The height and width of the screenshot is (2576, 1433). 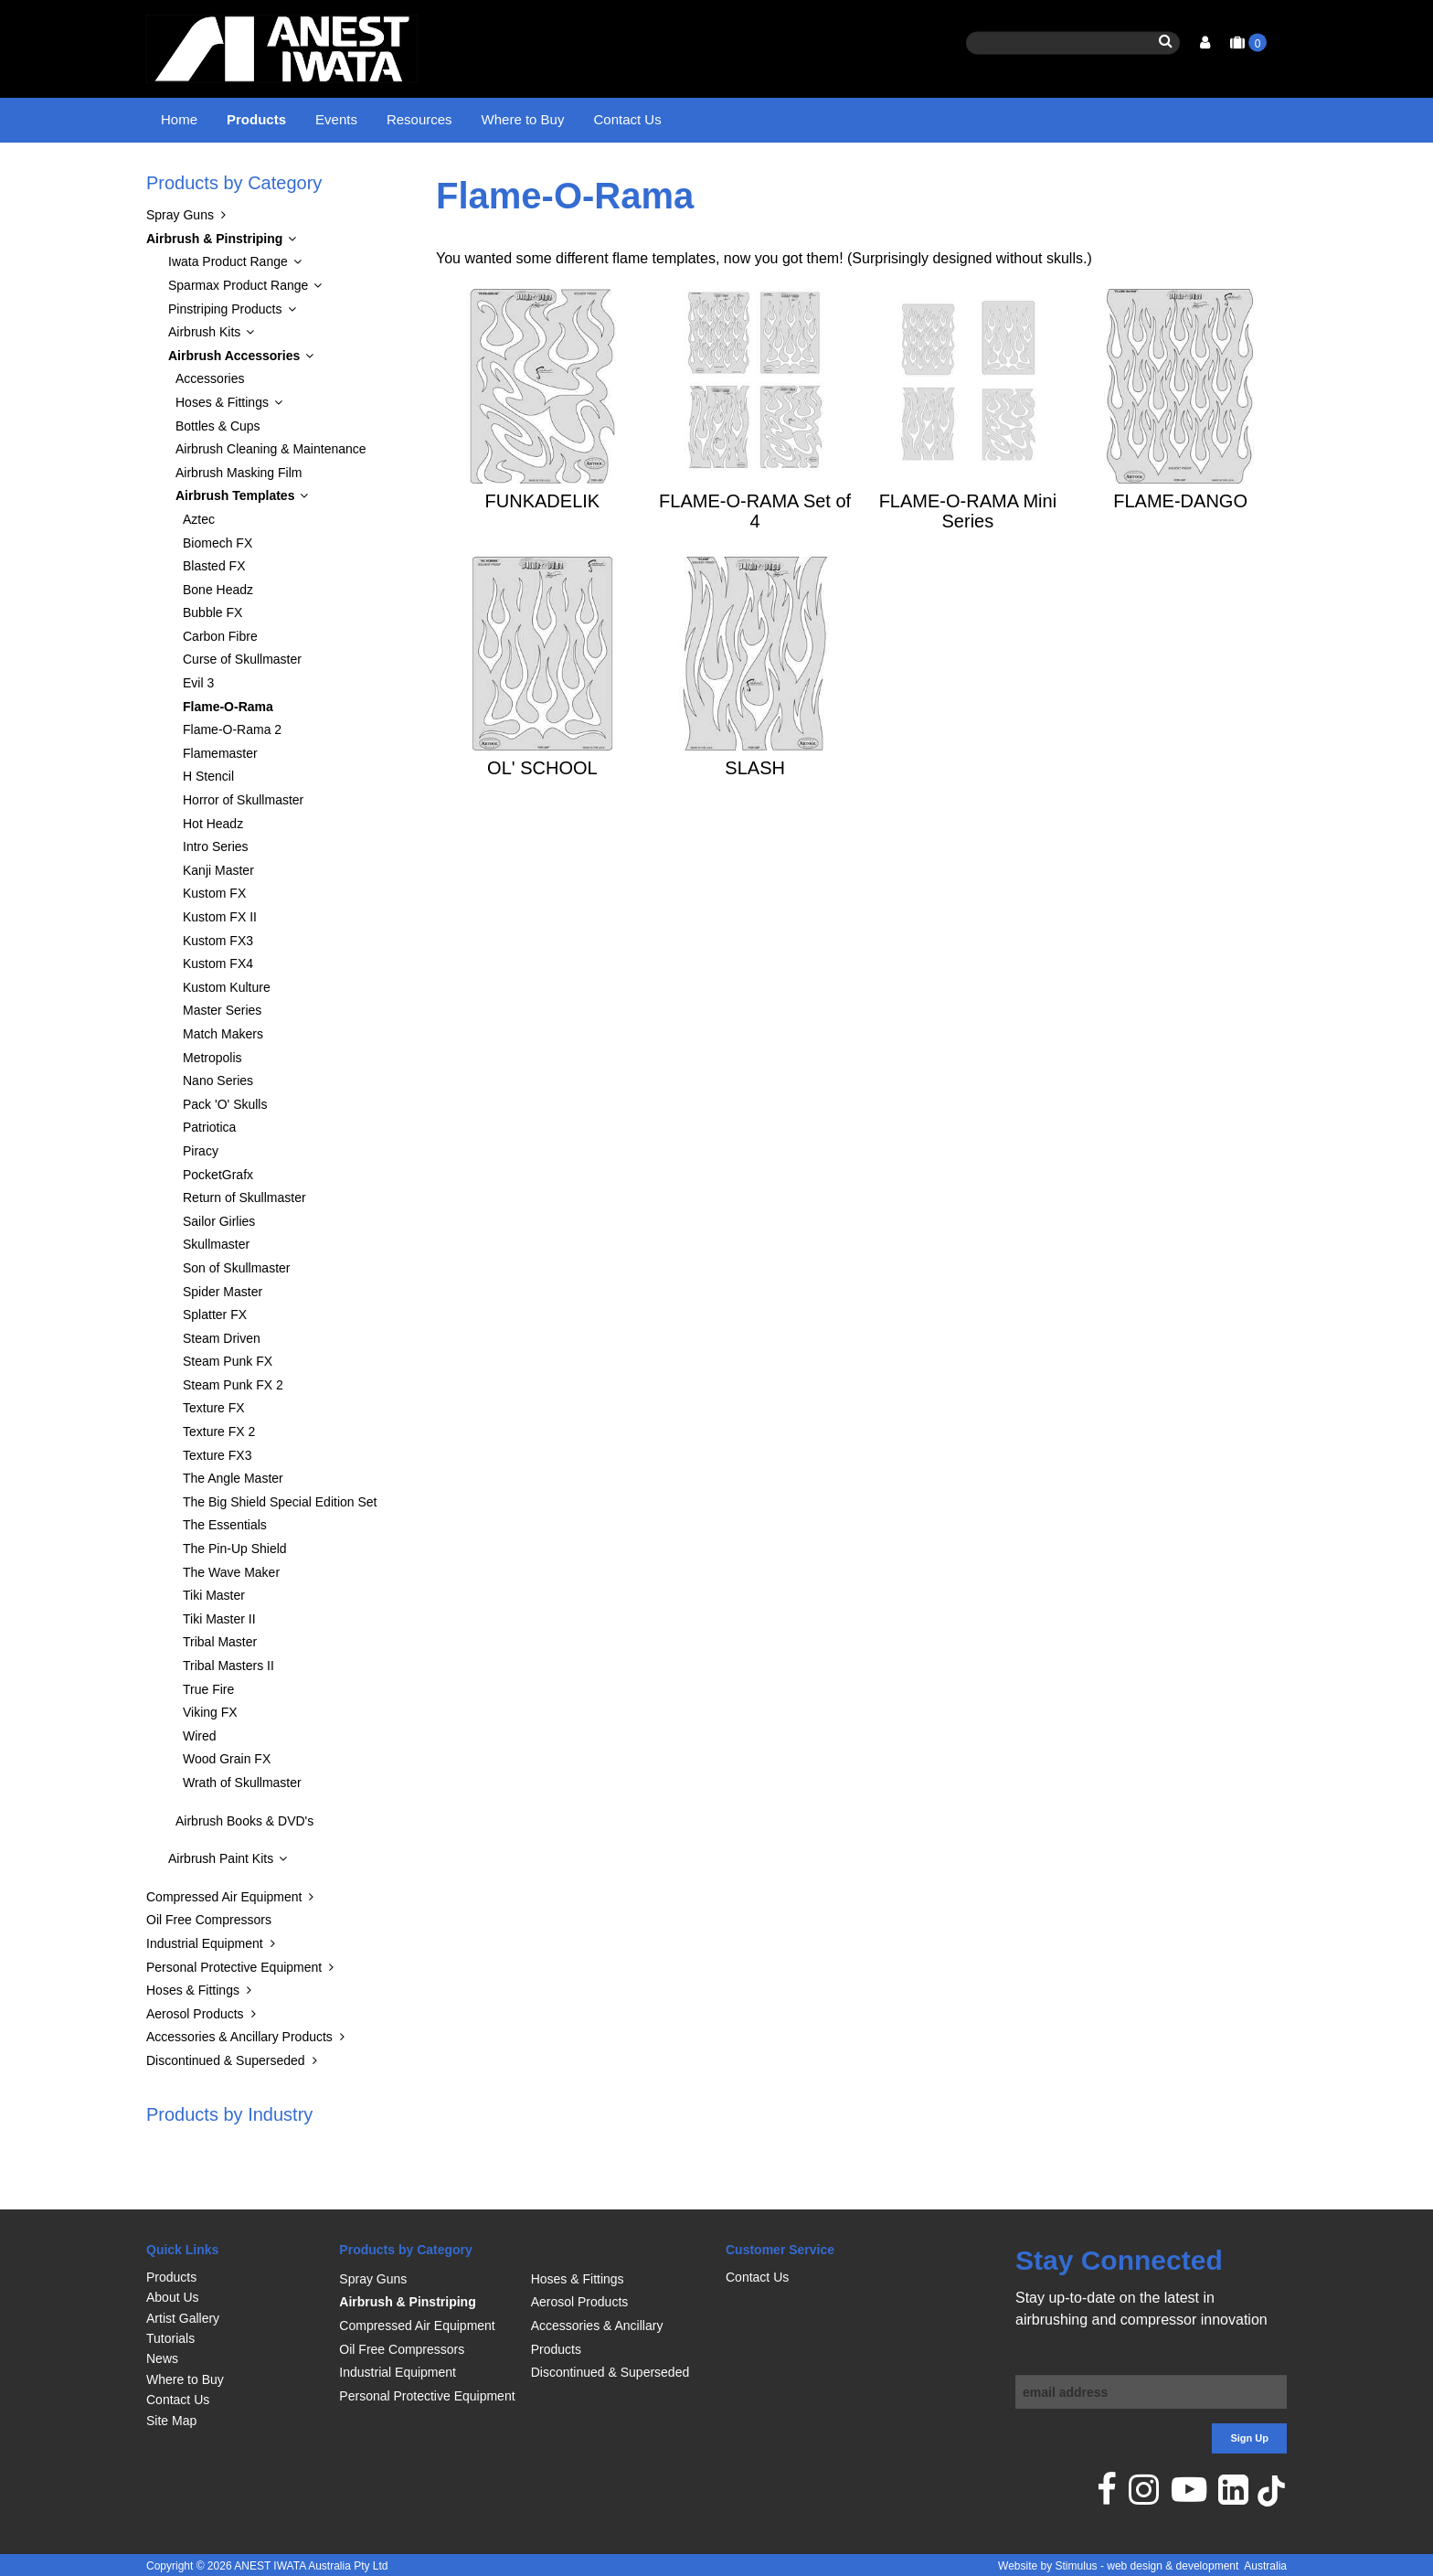 I want to click on Metropolis, so click(x=212, y=1103).